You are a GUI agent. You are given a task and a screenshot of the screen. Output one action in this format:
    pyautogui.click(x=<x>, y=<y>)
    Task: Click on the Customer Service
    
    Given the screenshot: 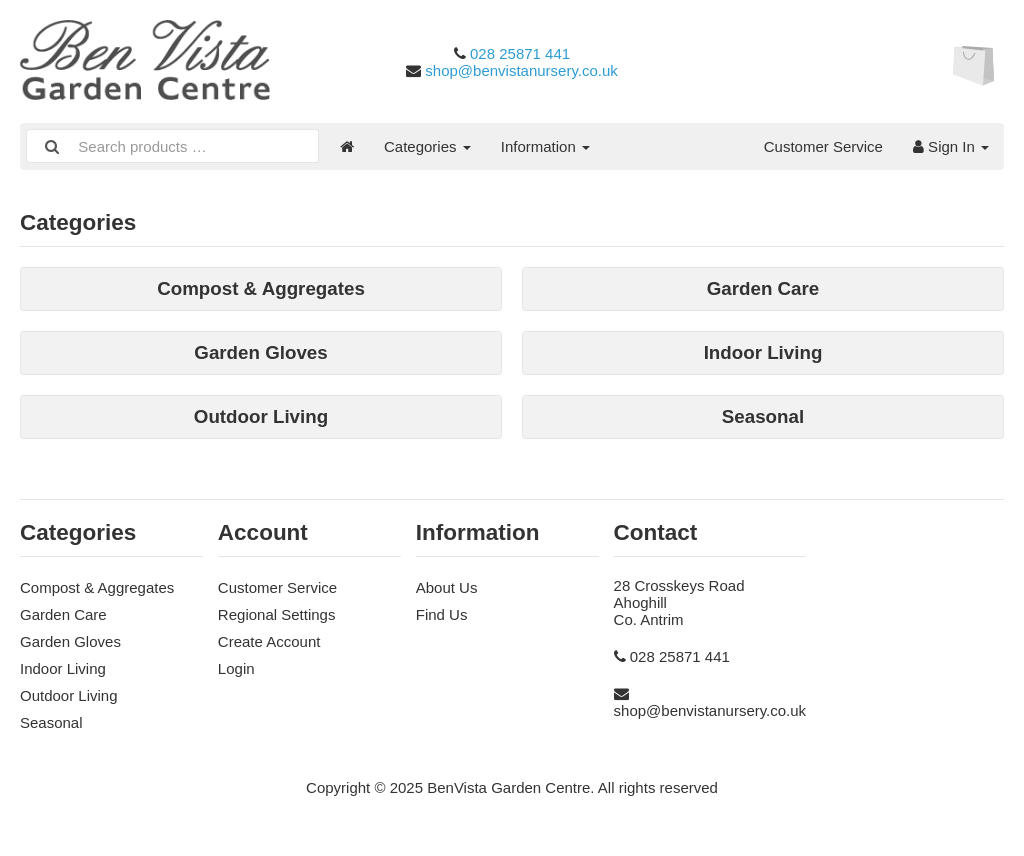 What is the action you would take?
    pyautogui.click(x=823, y=146)
    